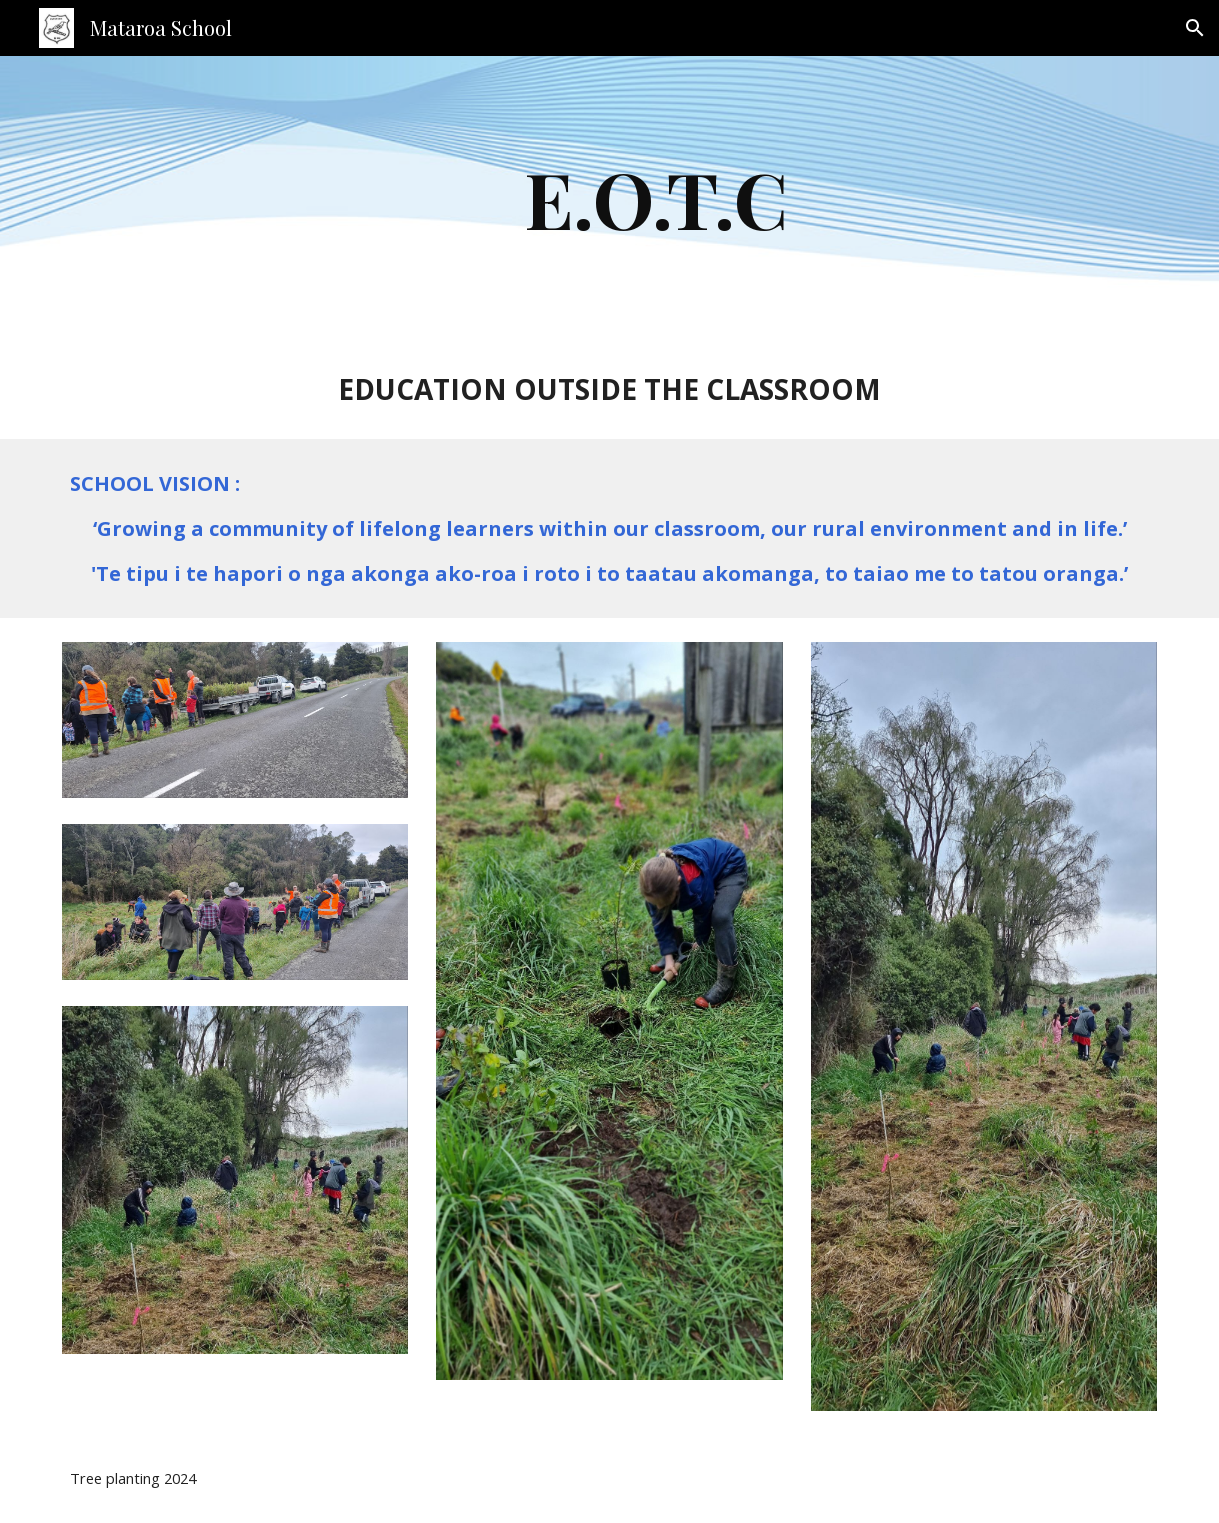  What do you see at coordinates (1195, 28) in the screenshot?
I see `[button]` at bounding box center [1195, 28].